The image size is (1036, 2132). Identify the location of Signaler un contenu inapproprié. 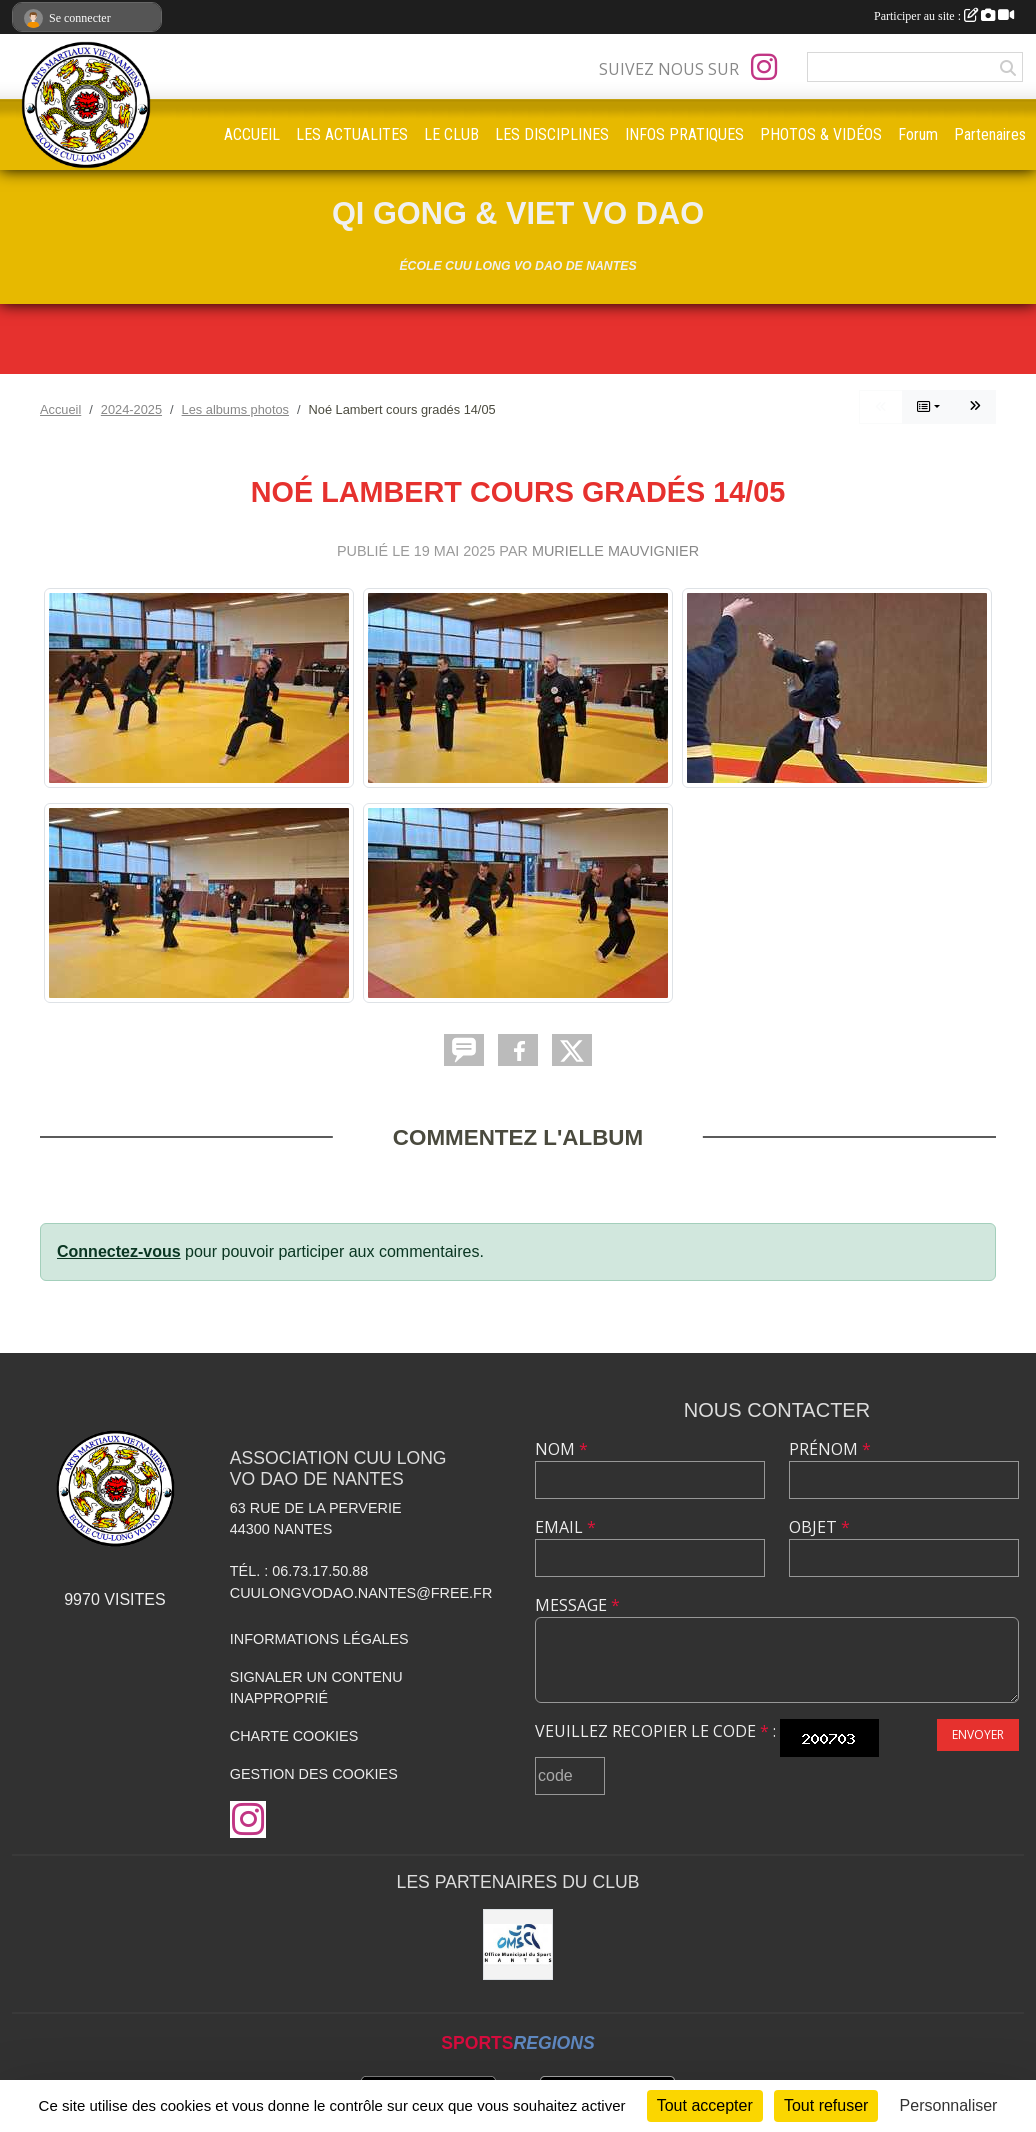
(316, 1688).